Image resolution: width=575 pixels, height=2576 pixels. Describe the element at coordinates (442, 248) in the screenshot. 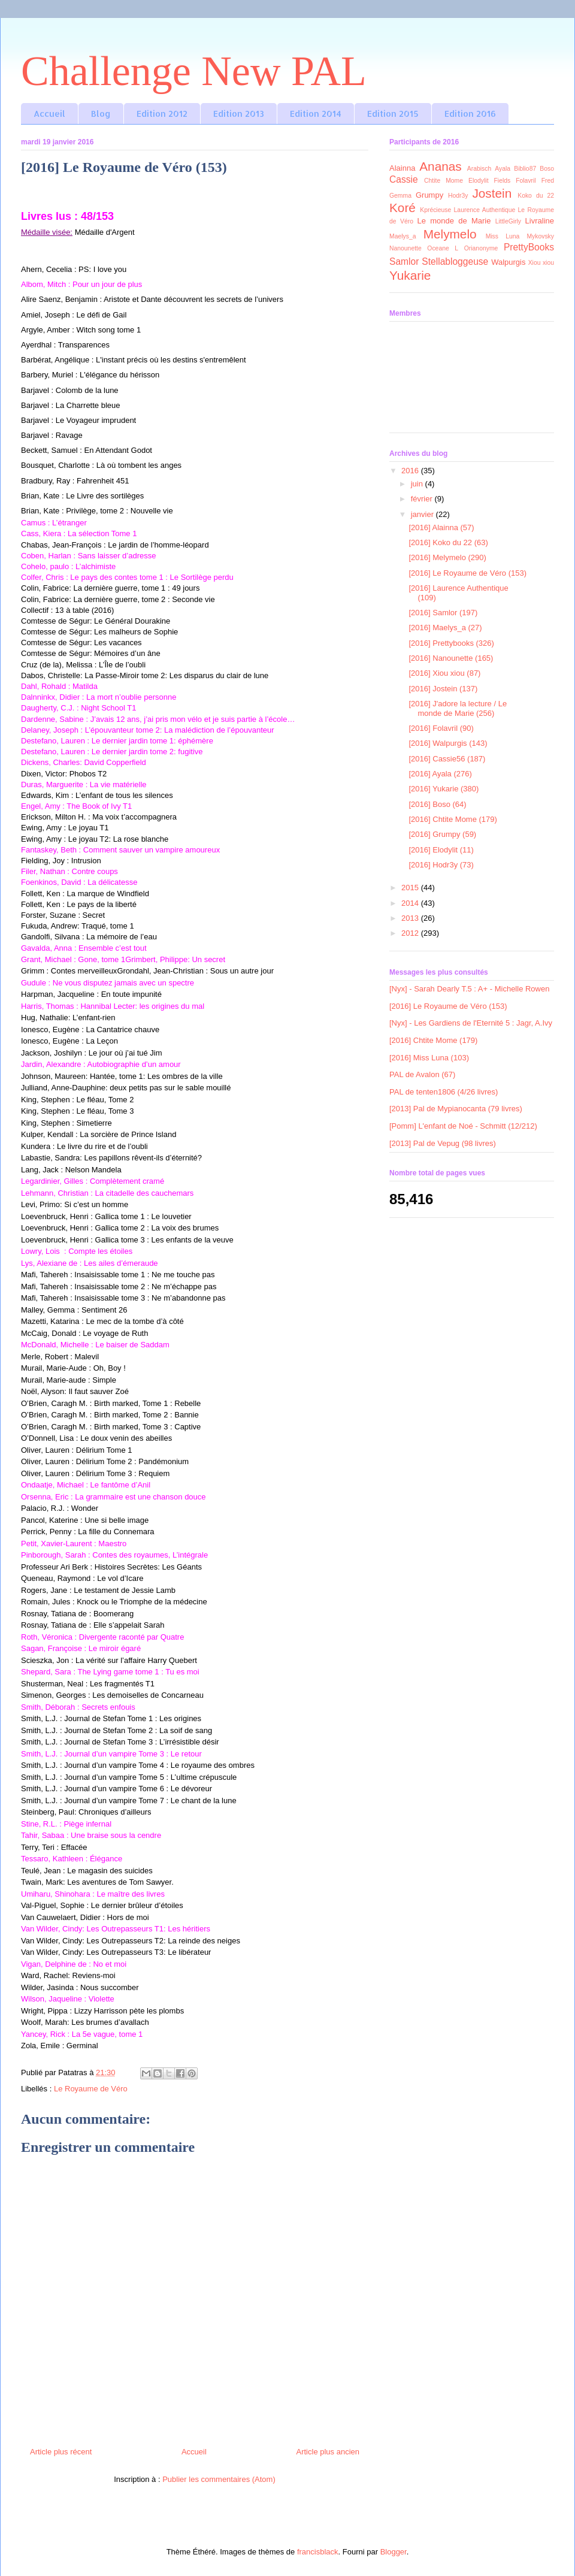

I see `Oceane L` at that location.